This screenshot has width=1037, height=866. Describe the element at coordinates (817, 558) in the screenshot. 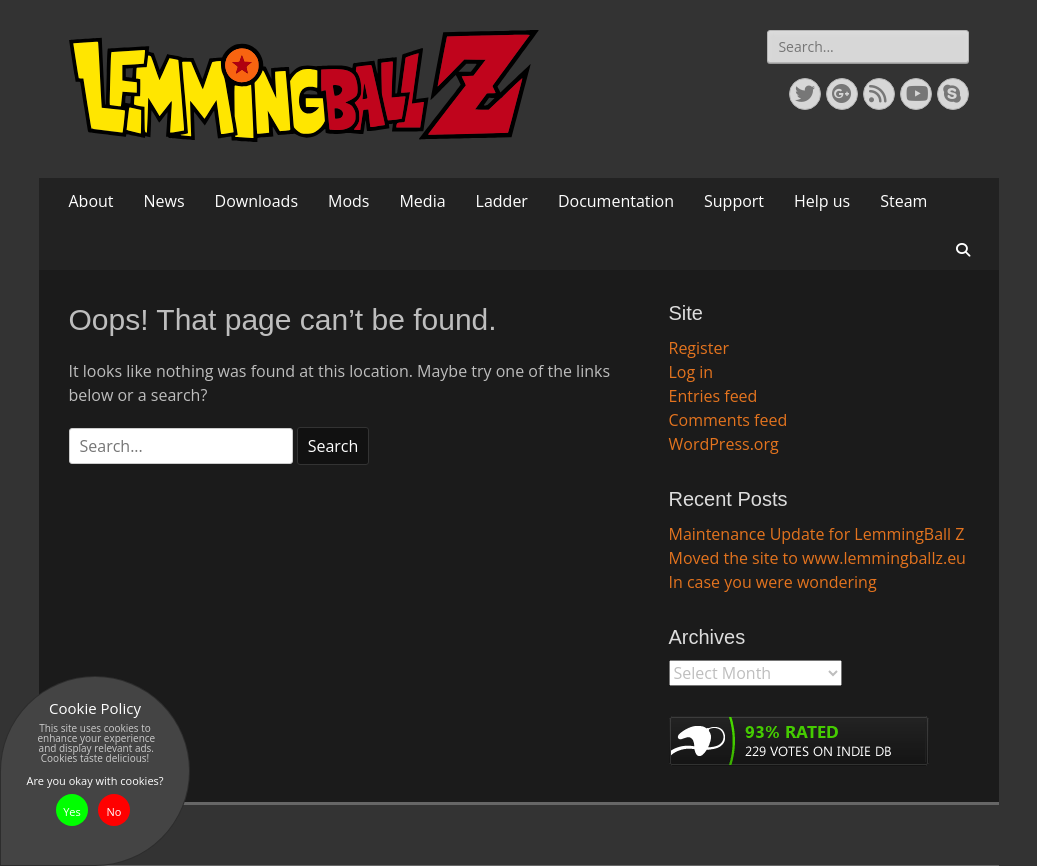

I see `Moved the site to www.lemmingballz.eu` at that location.